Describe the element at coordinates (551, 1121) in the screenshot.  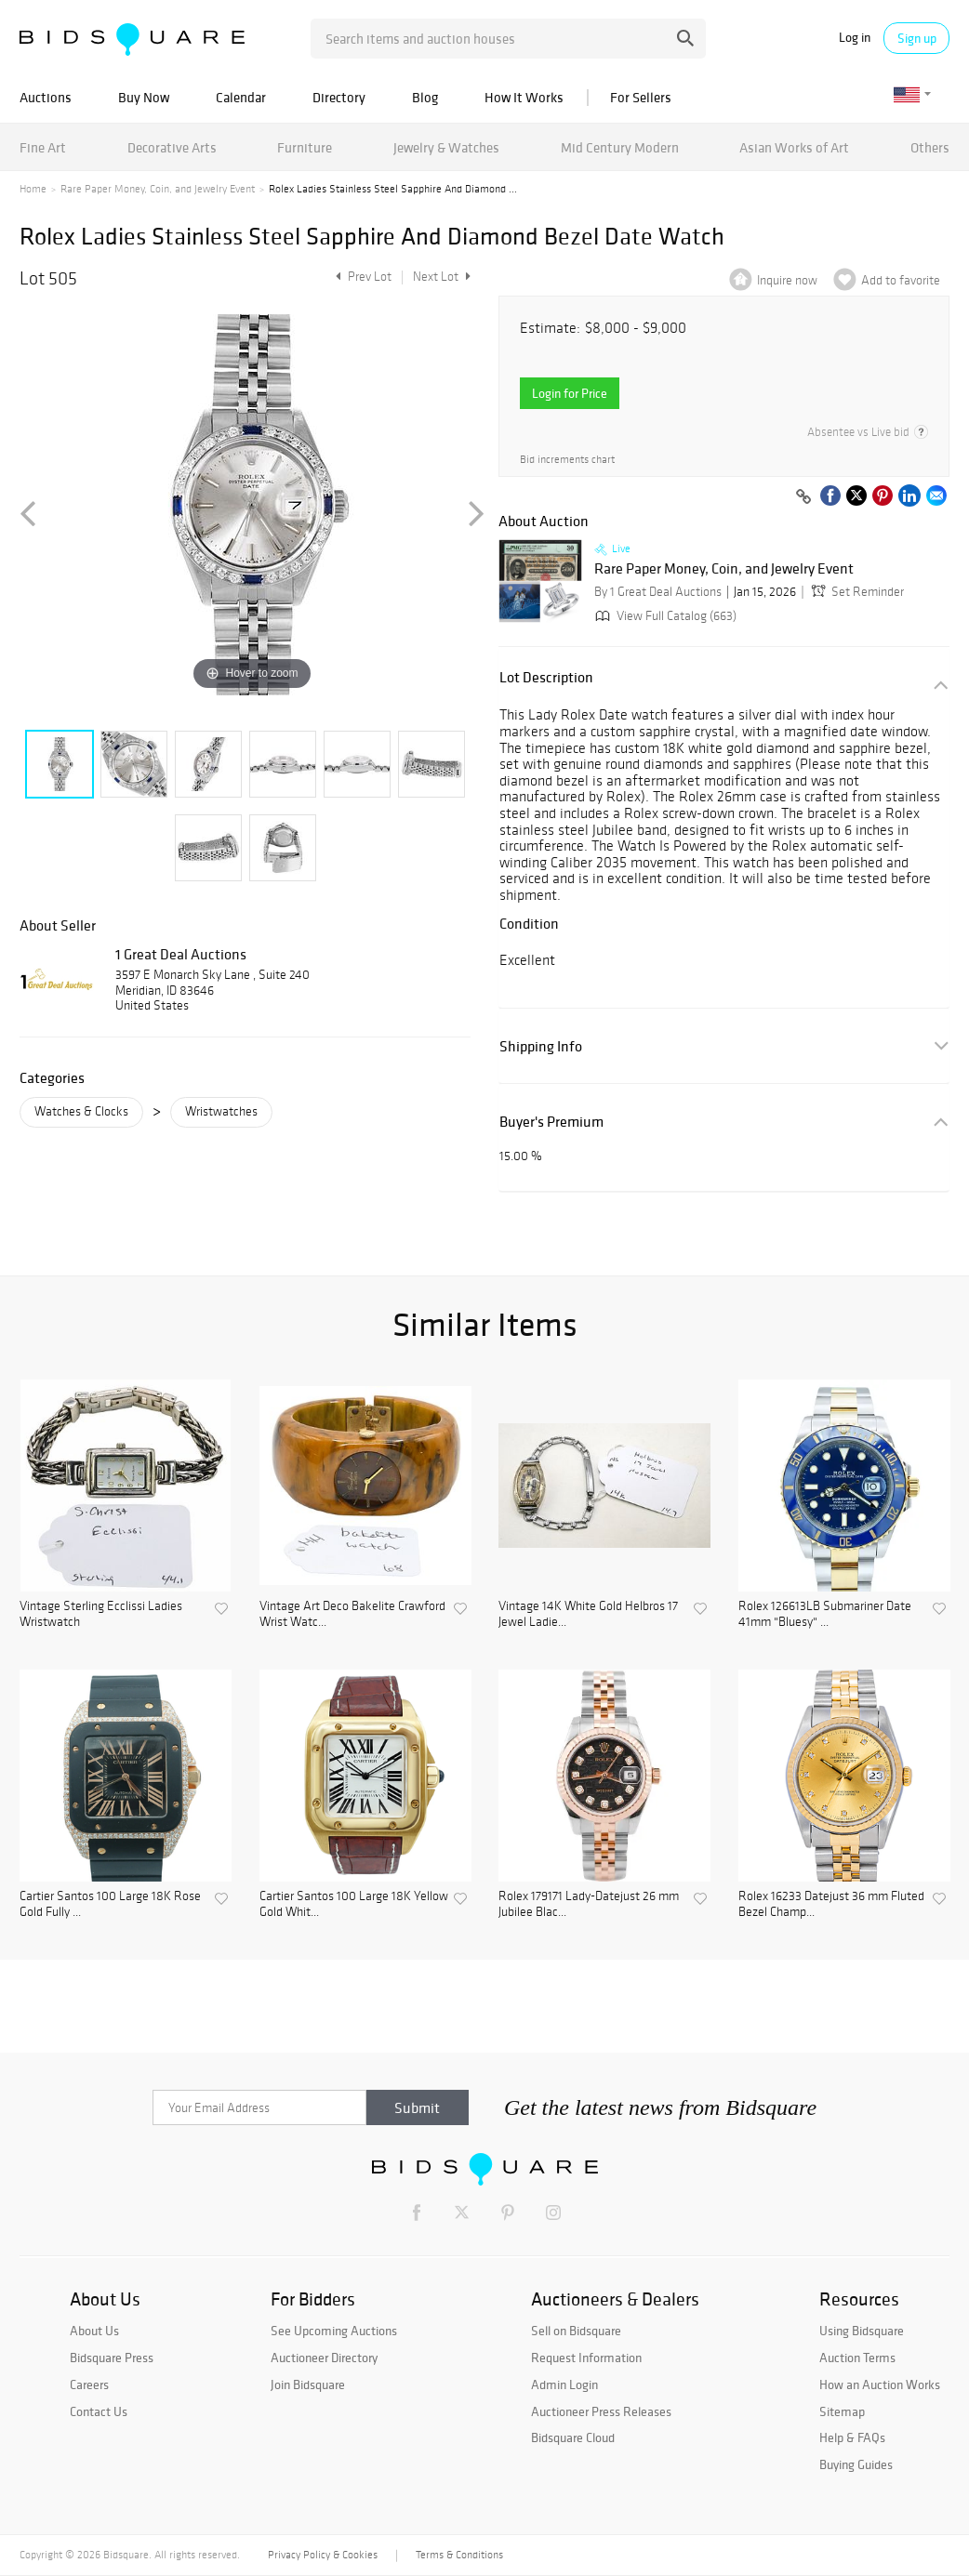
I see `Buyer's Premium` at that location.